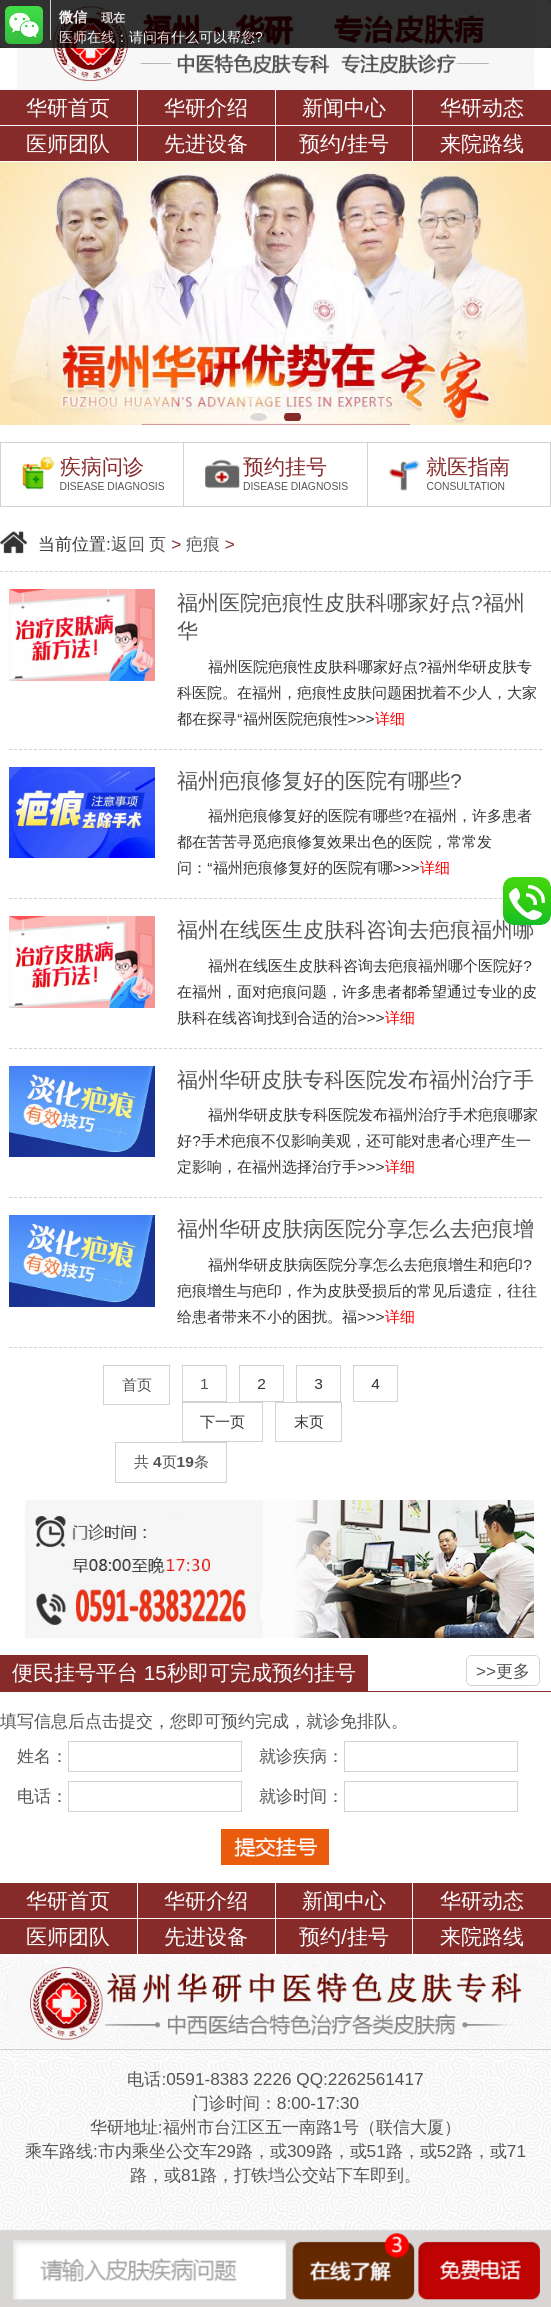 The width and height of the screenshot is (551, 2307). Describe the element at coordinates (309, 1421) in the screenshot. I see `末页` at that location.